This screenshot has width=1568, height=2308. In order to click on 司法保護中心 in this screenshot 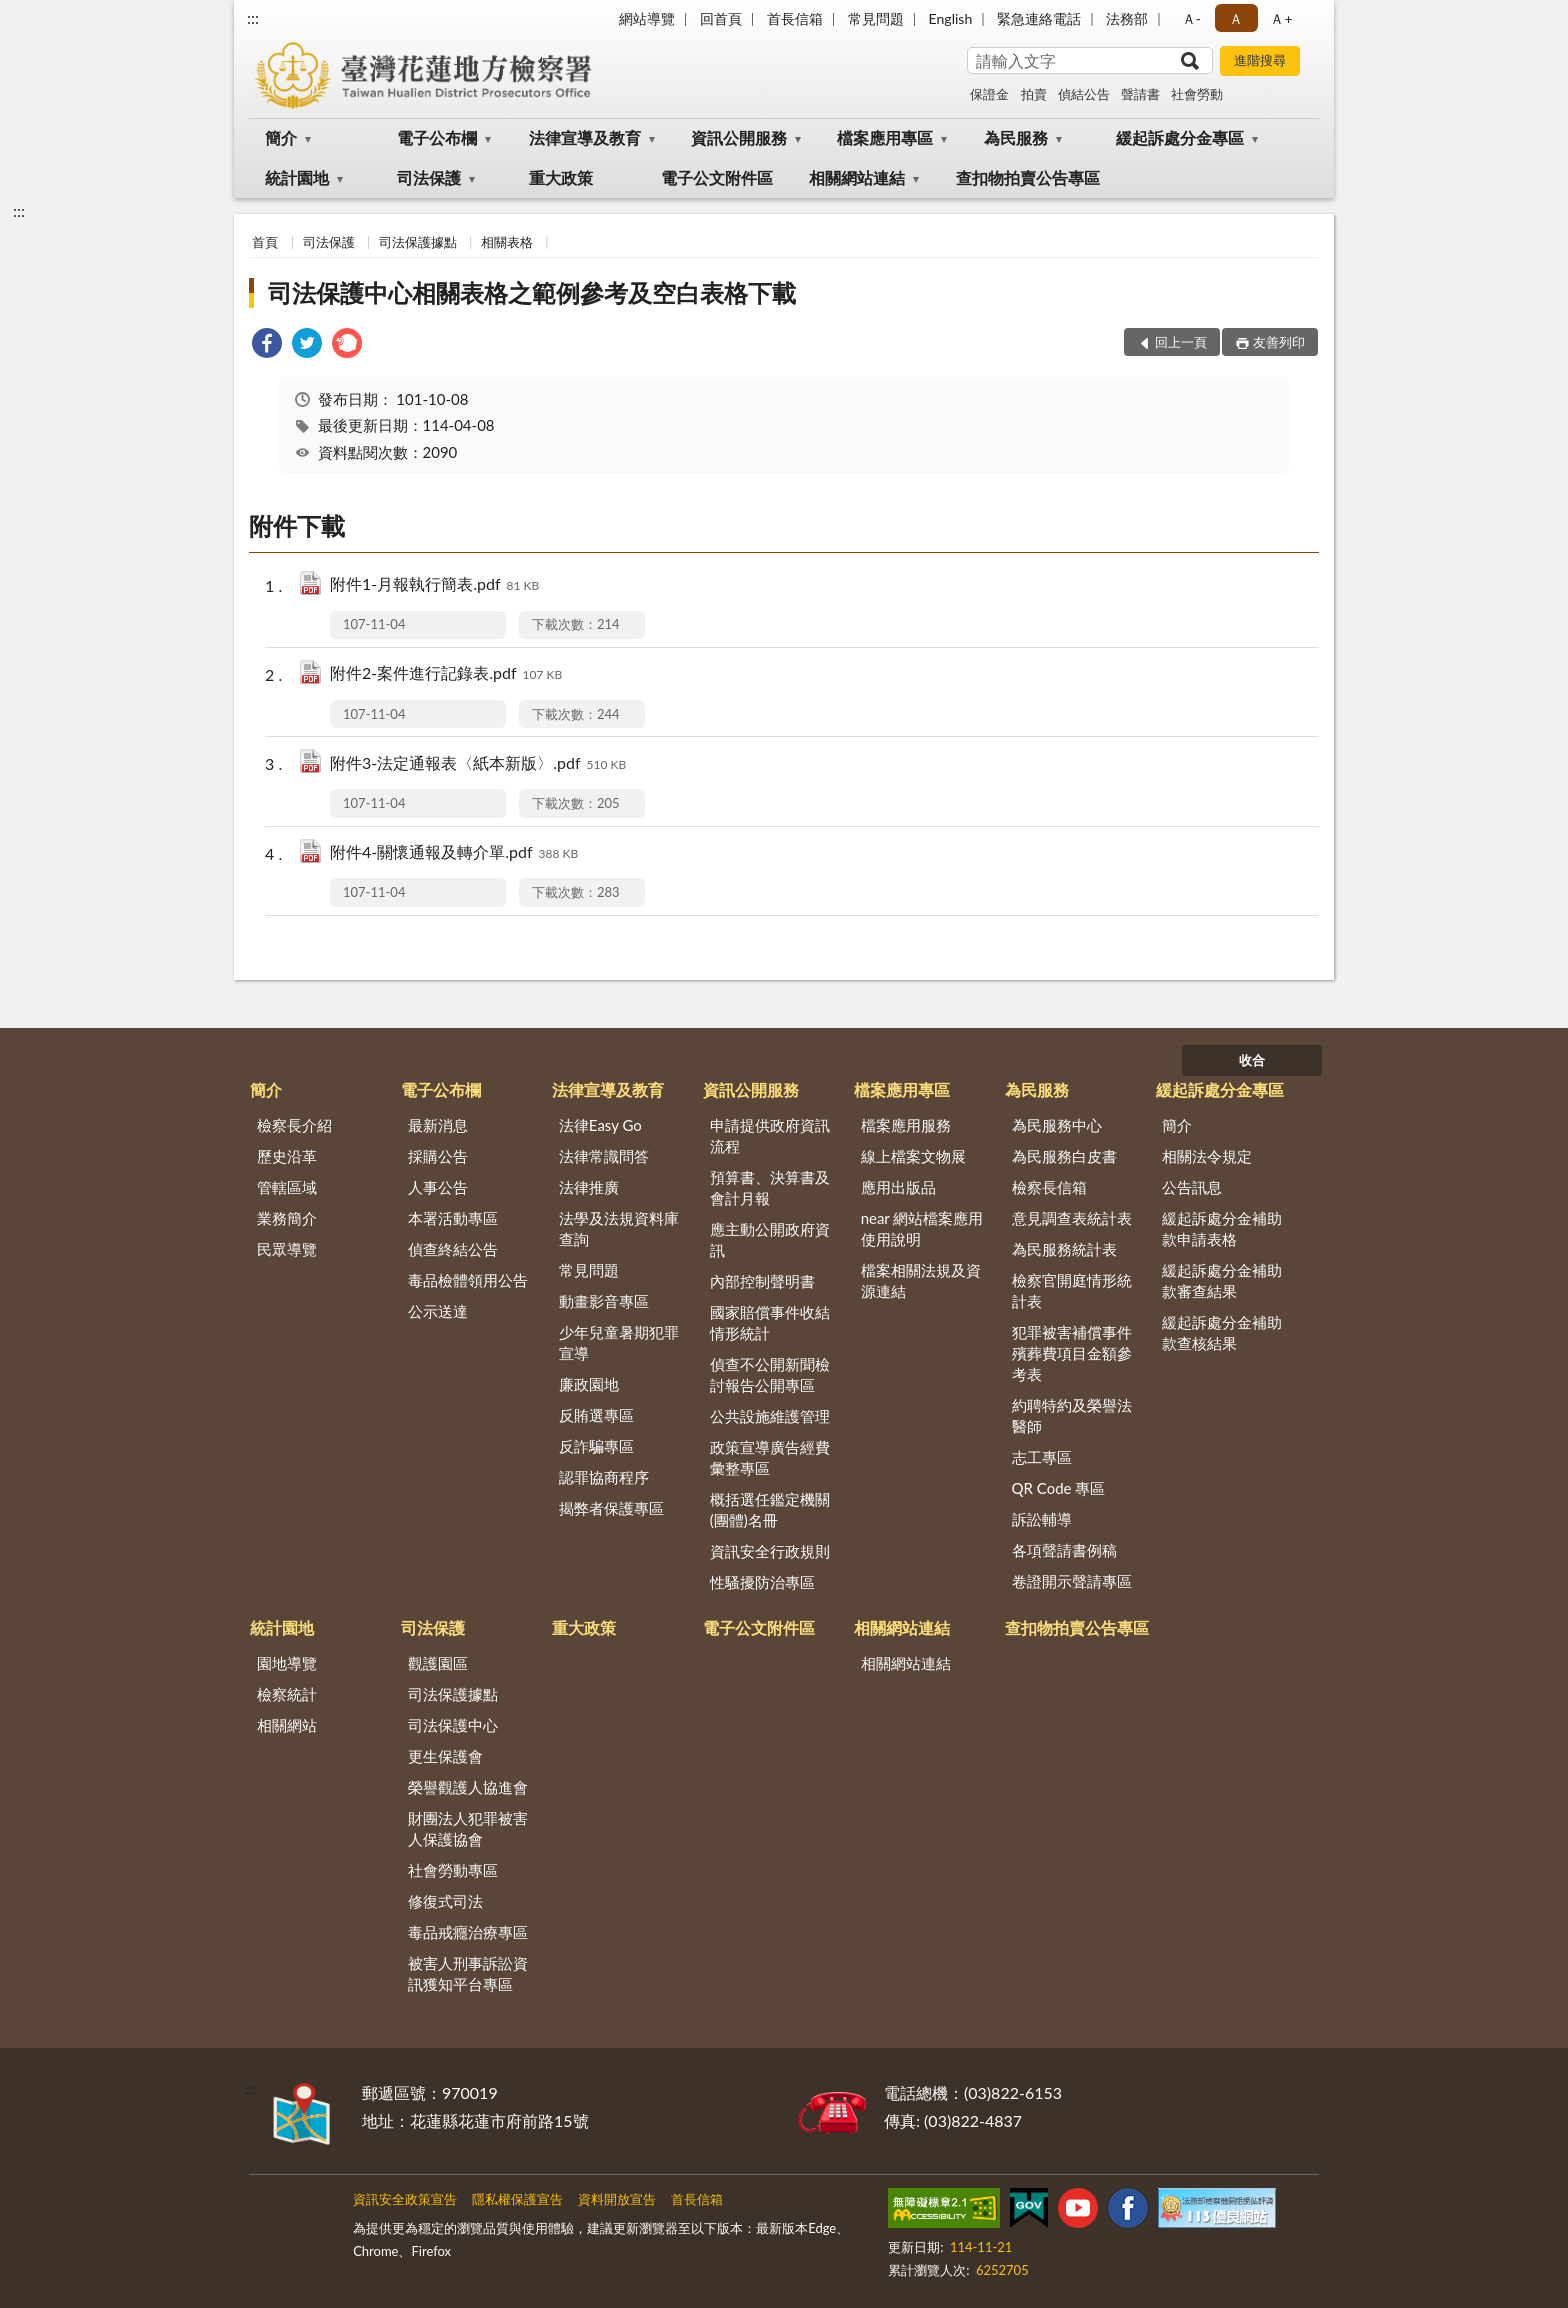, I will do `click(453, 1725)`.